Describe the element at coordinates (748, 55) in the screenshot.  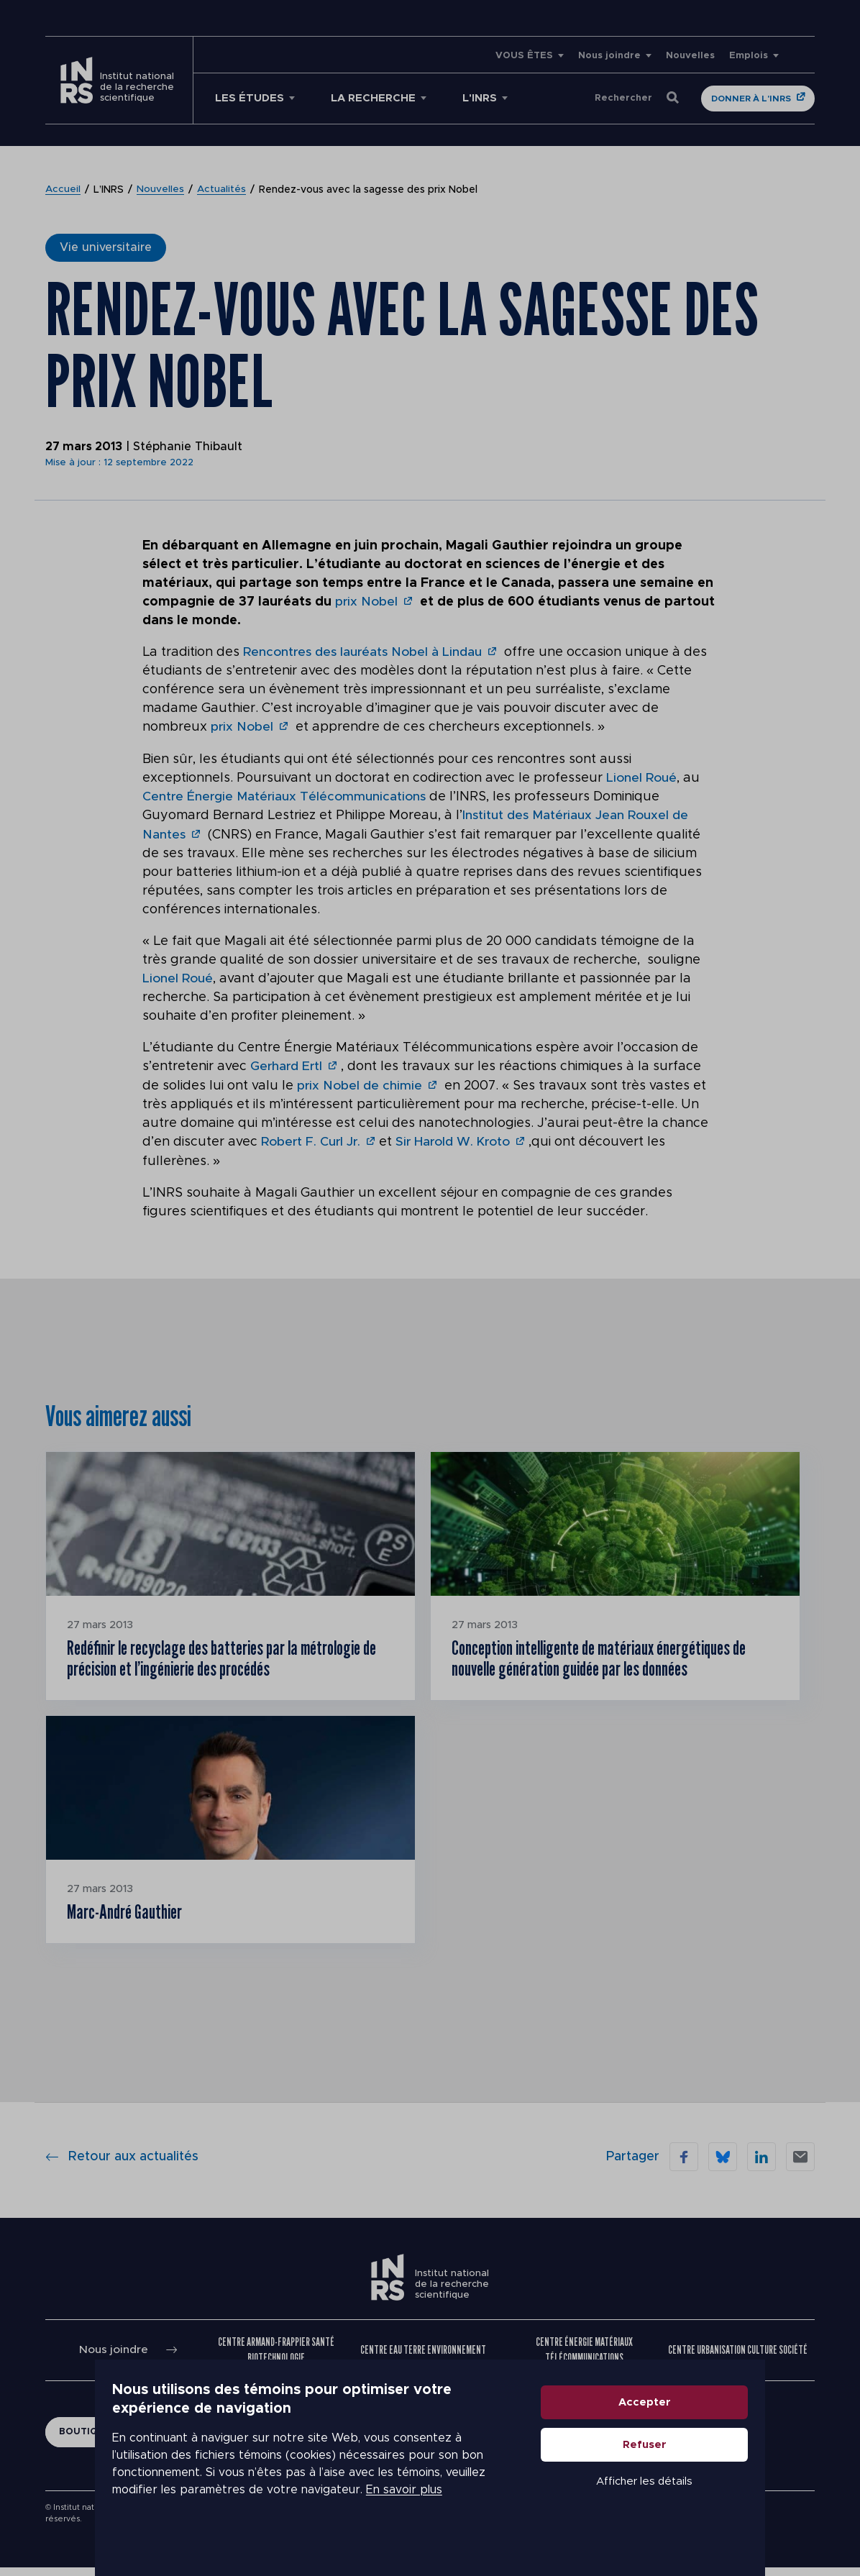
I see `Emplois` at that location.